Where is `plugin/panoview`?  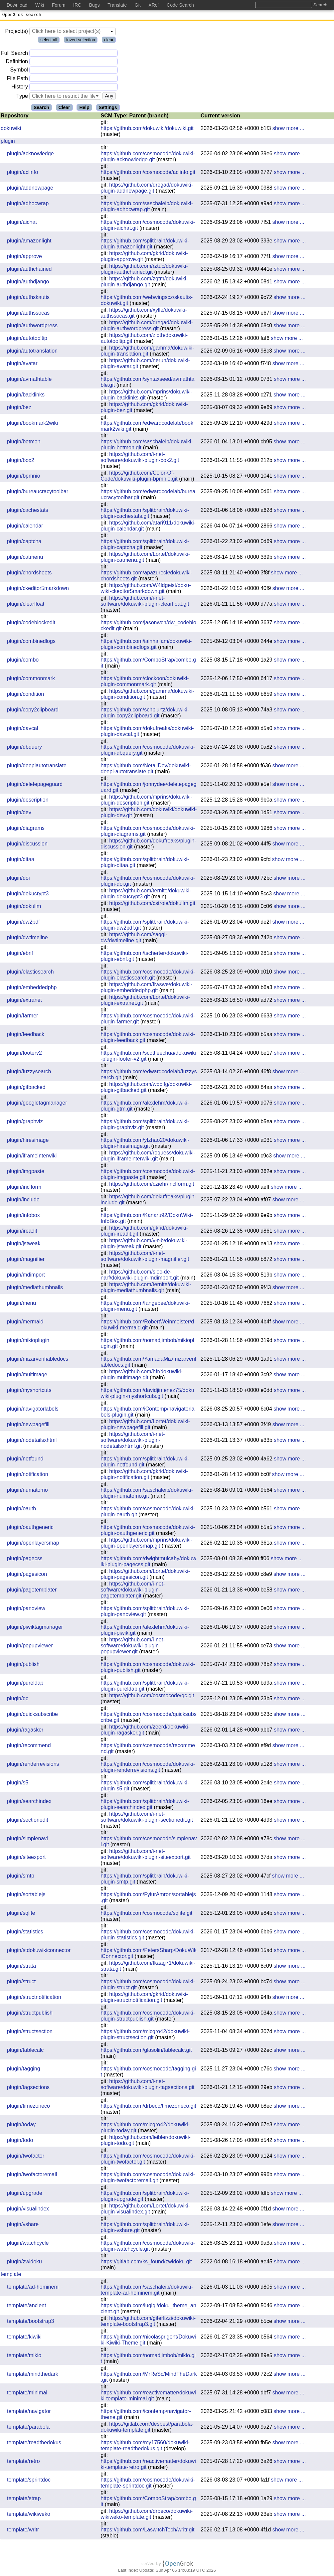 plugin/panoview is located at coordinates (26, 1609).